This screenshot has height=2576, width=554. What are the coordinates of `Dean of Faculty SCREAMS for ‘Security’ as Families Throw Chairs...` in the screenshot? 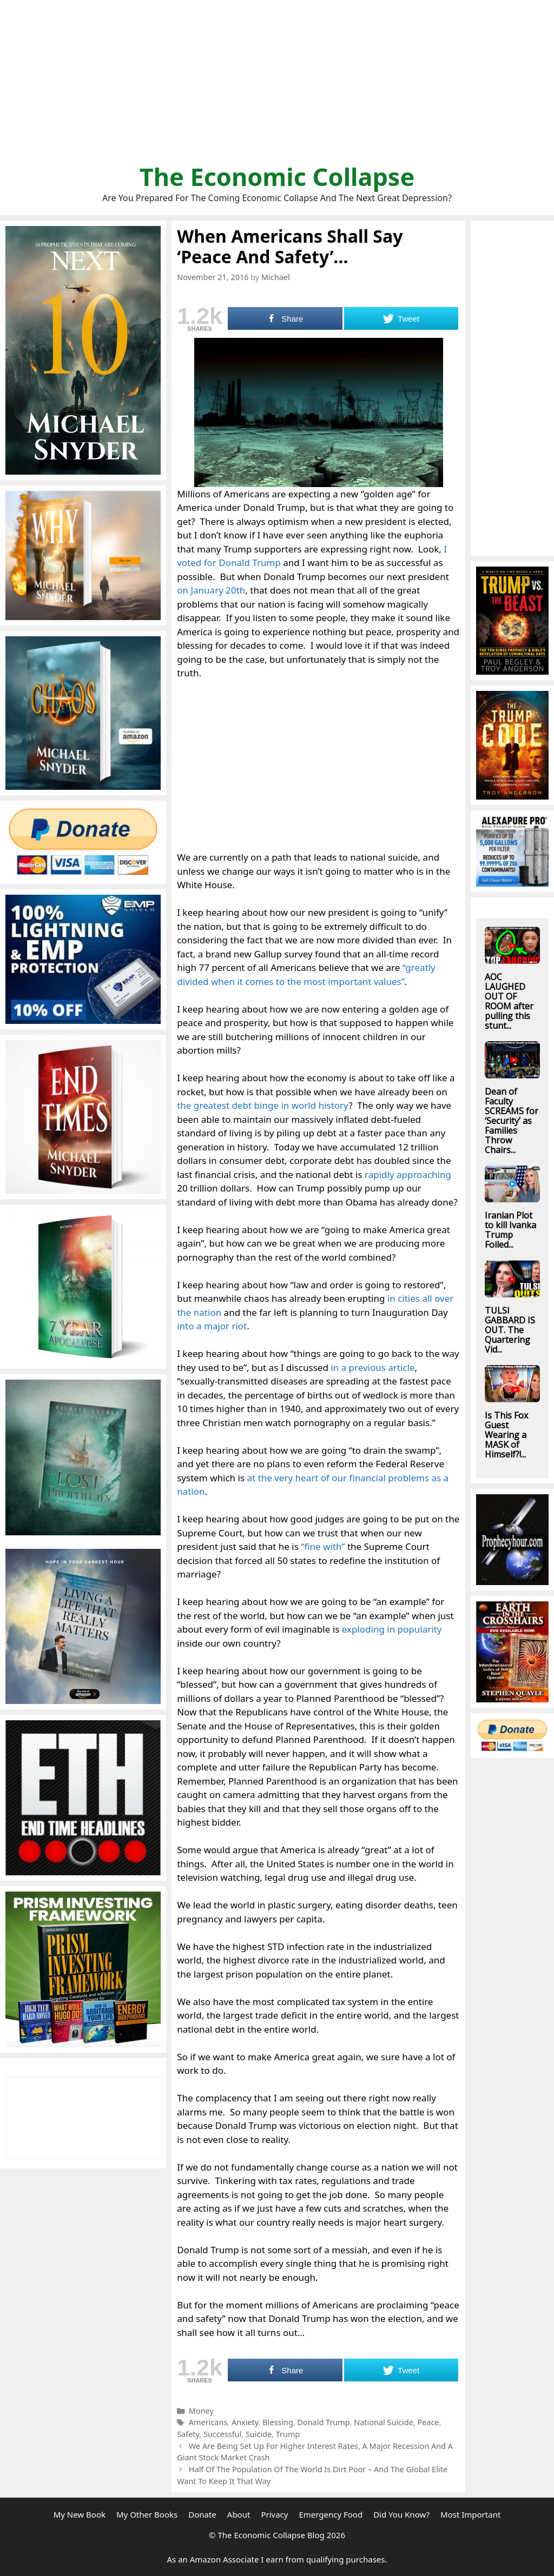 It's located at (511, 1121).